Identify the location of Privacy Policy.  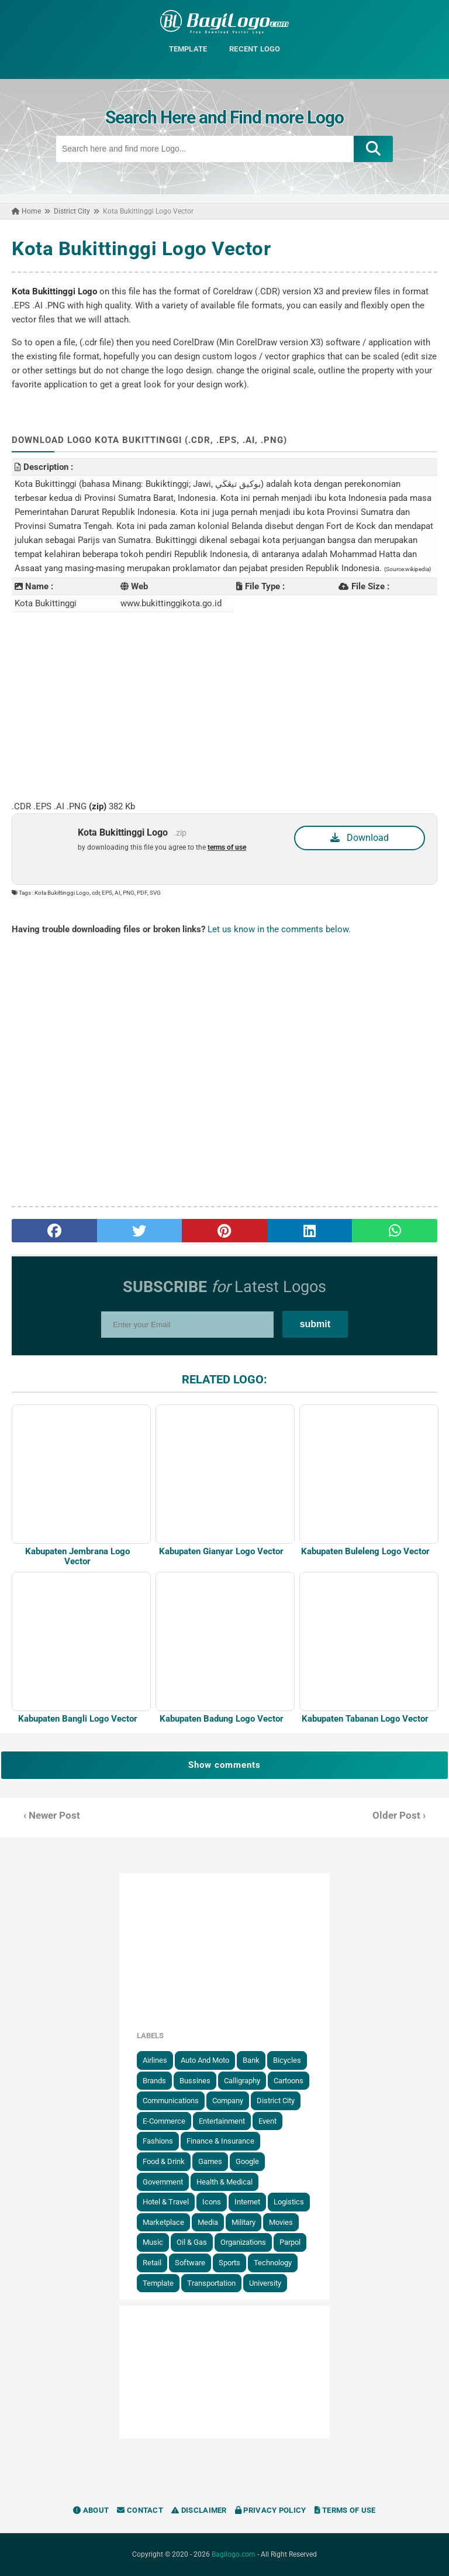
(270, 2510).